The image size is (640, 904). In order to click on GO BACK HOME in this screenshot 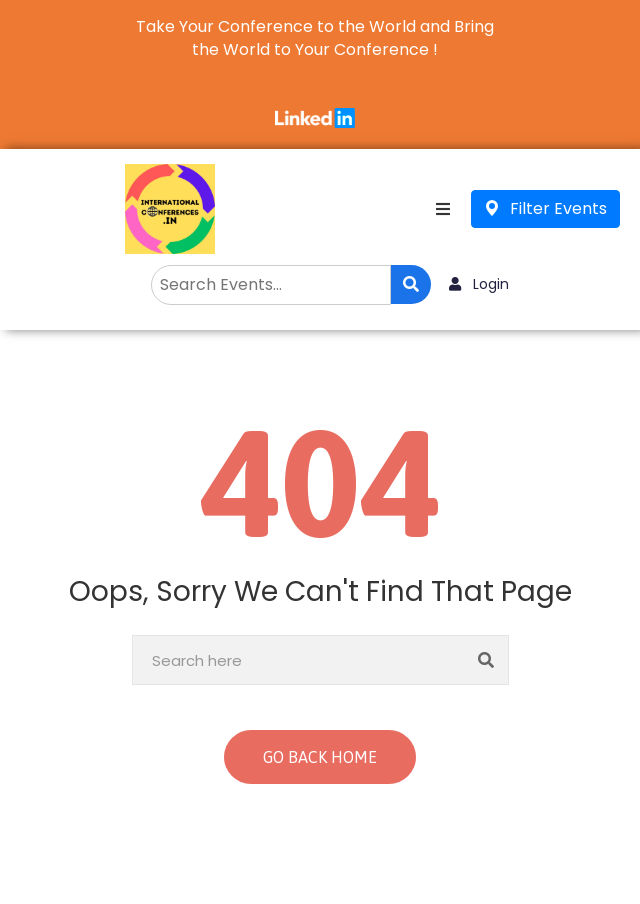, I will do `click(320, 757)`.